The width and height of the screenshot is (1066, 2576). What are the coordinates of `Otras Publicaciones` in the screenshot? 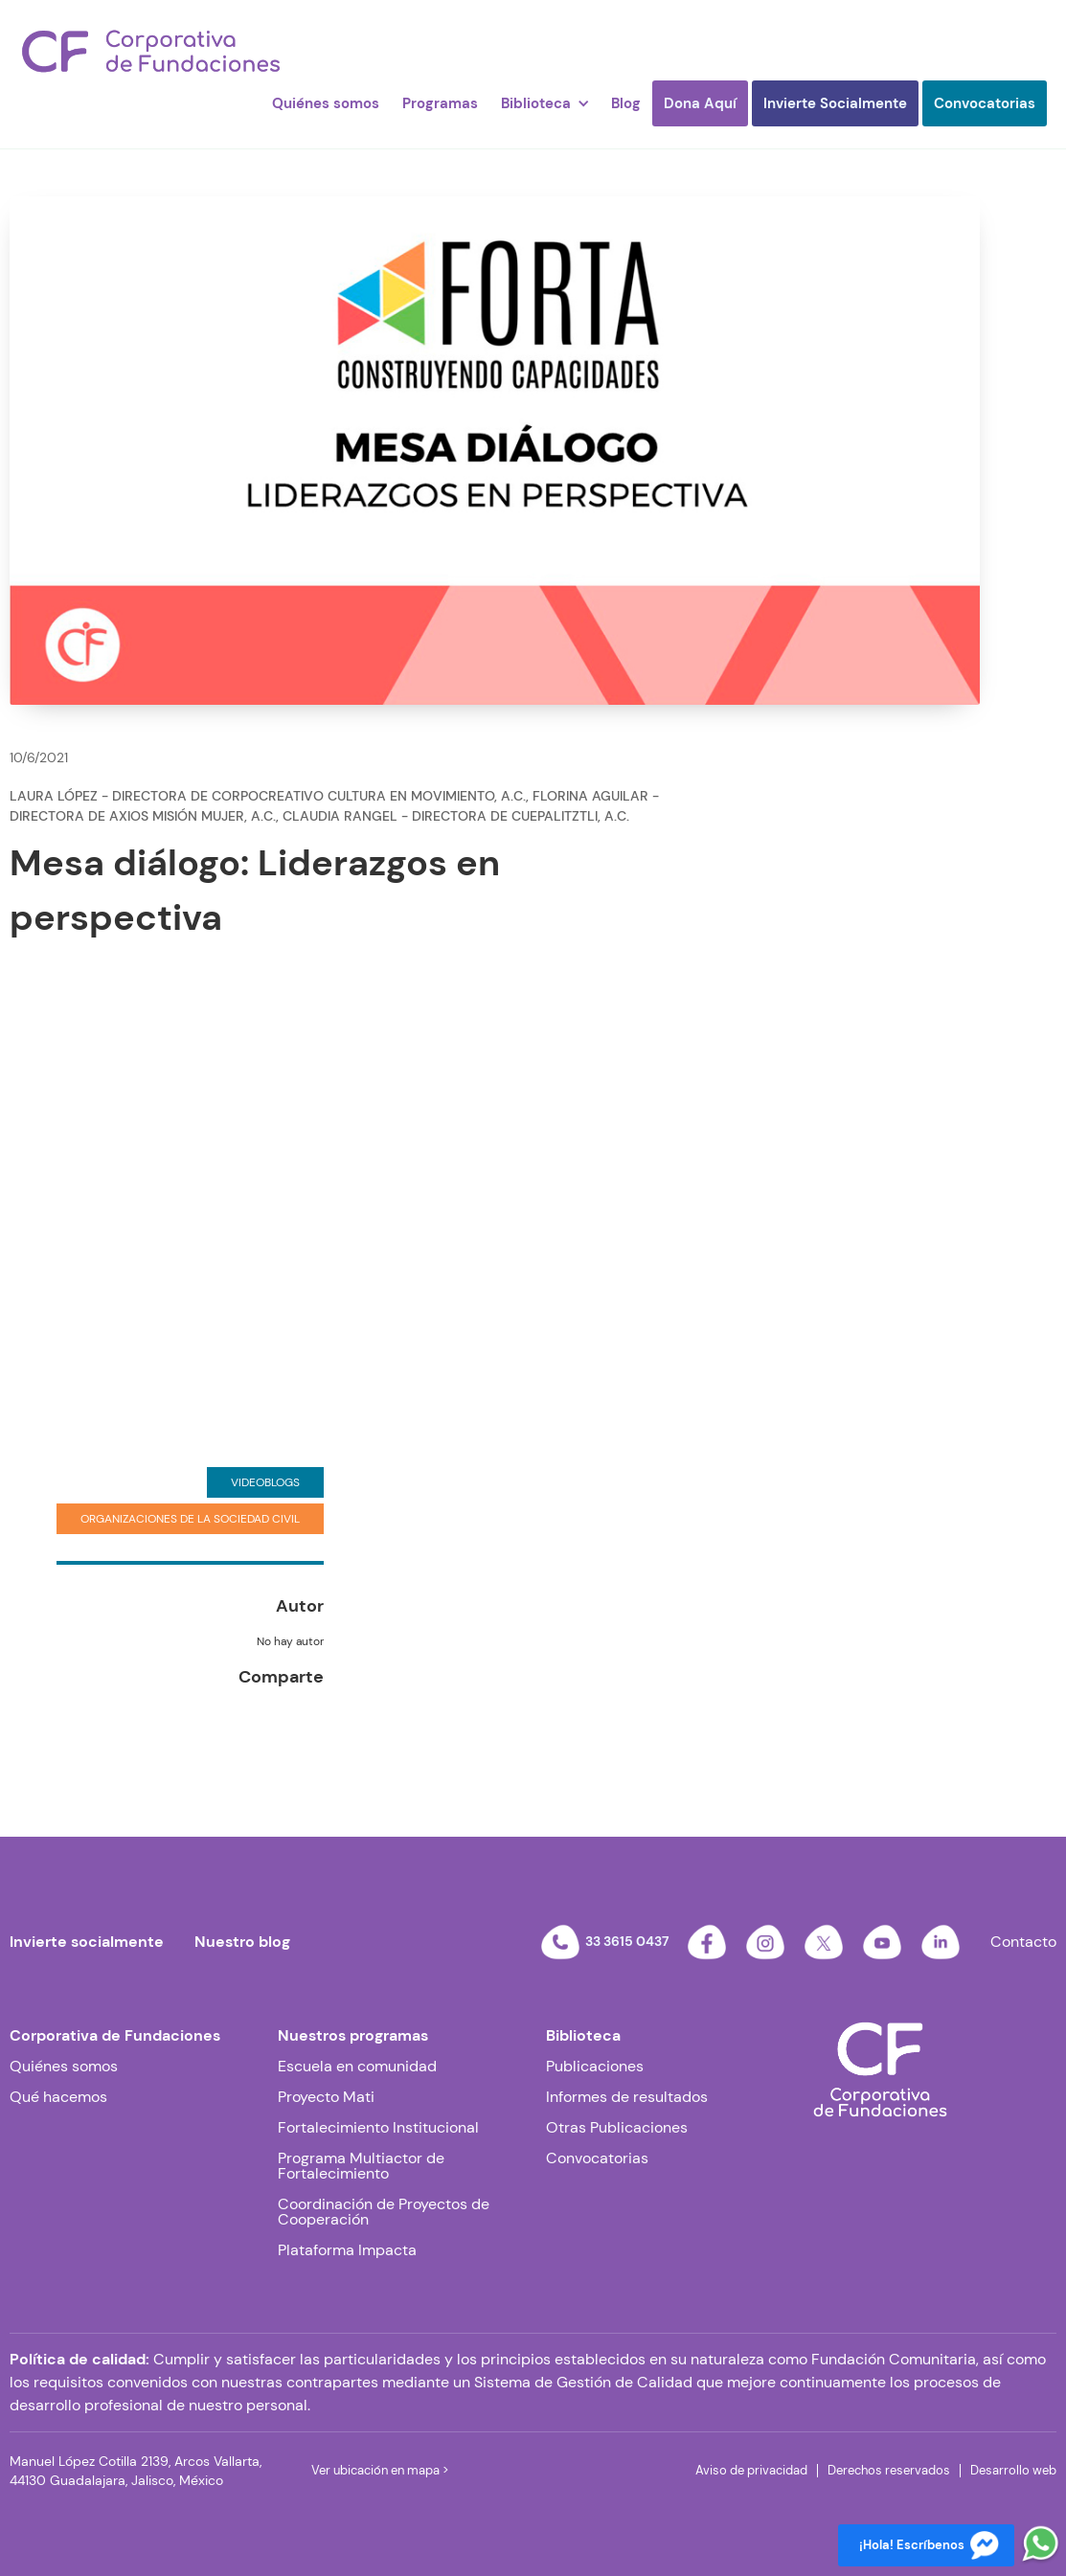 It's located at (617, 2127).